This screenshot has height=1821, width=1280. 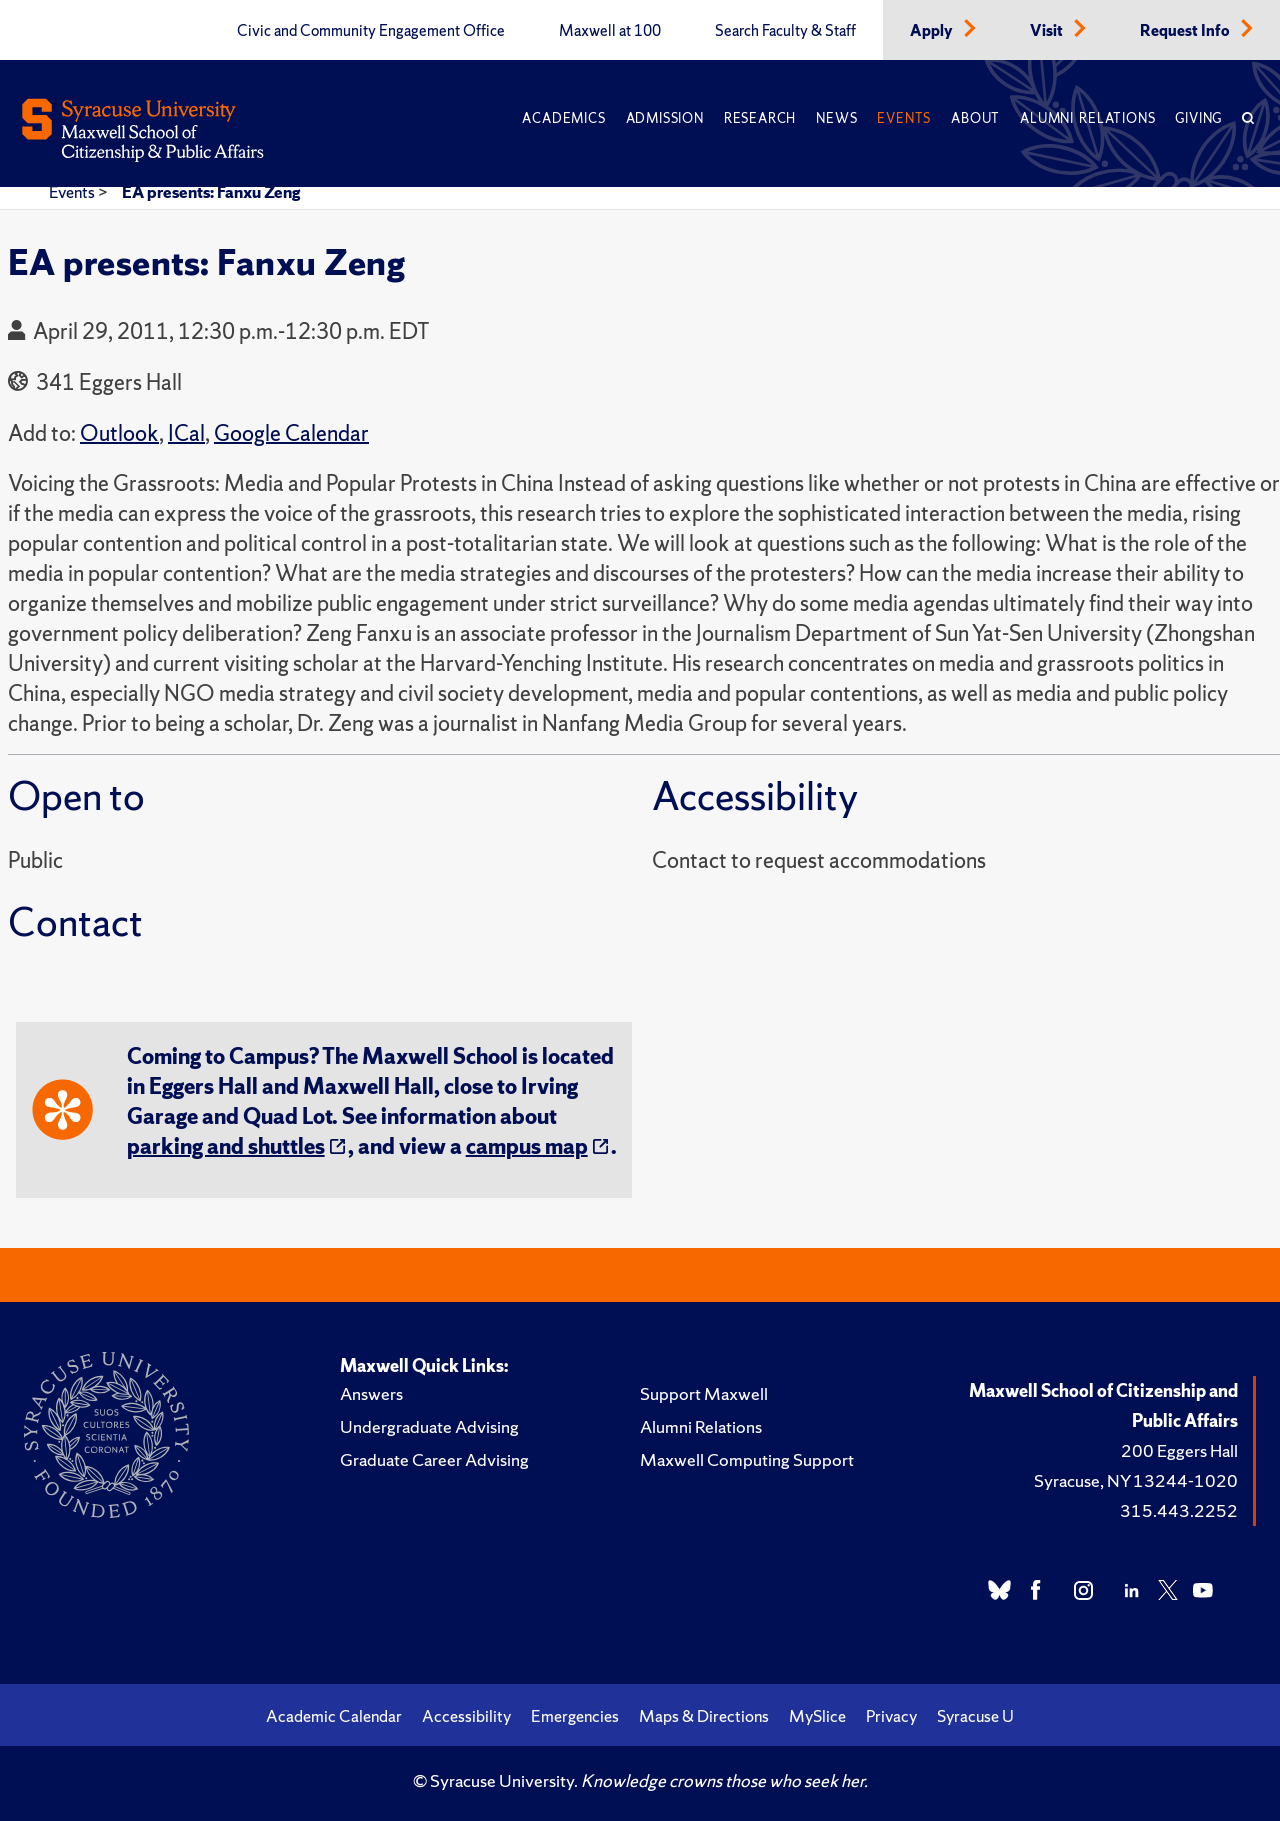 What do you see at coordinates (836, 118) in the screenshot?
I see `News` at bounding box center [836, 118].